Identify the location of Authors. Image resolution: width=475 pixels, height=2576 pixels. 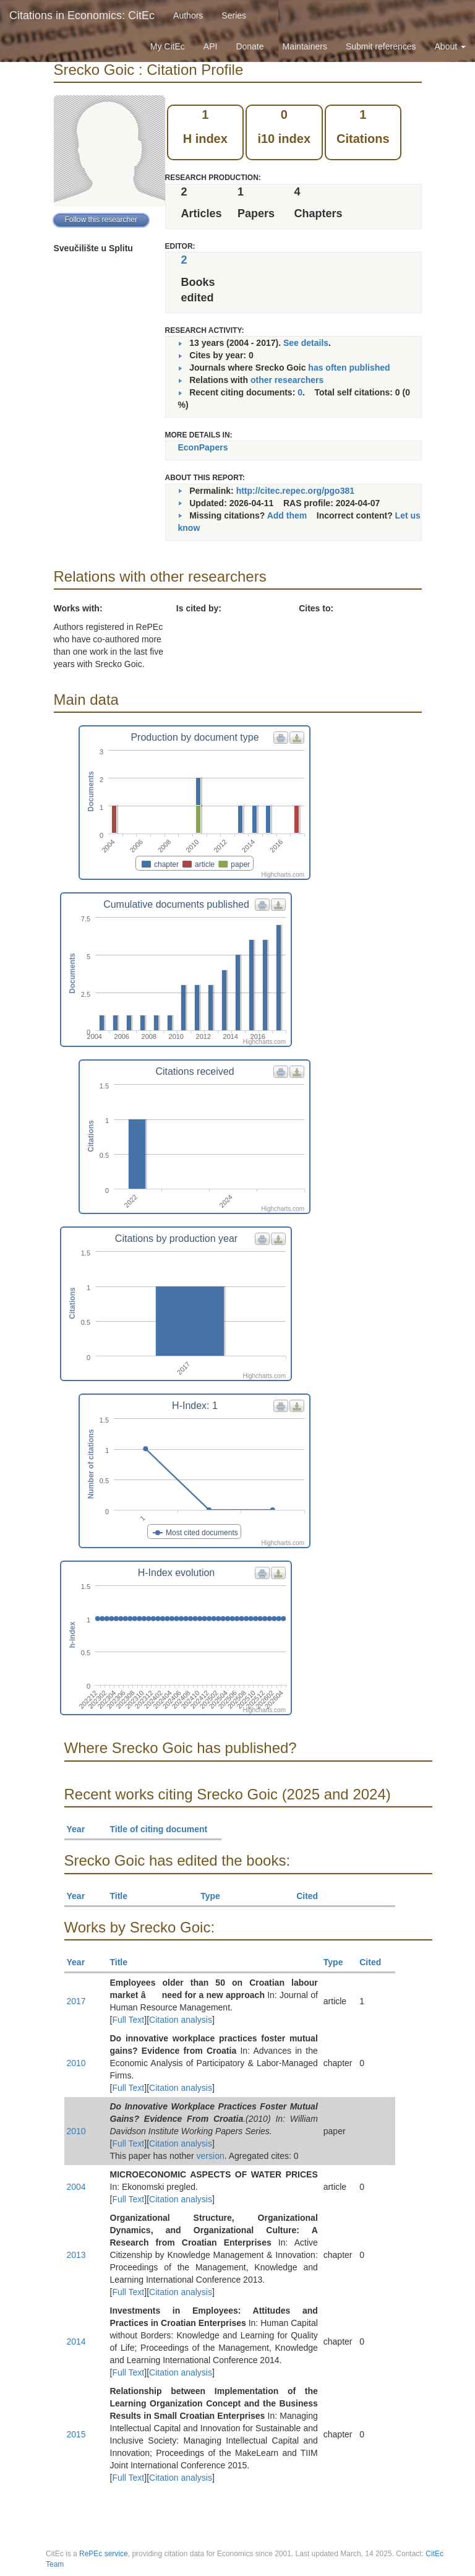
(188, 15).